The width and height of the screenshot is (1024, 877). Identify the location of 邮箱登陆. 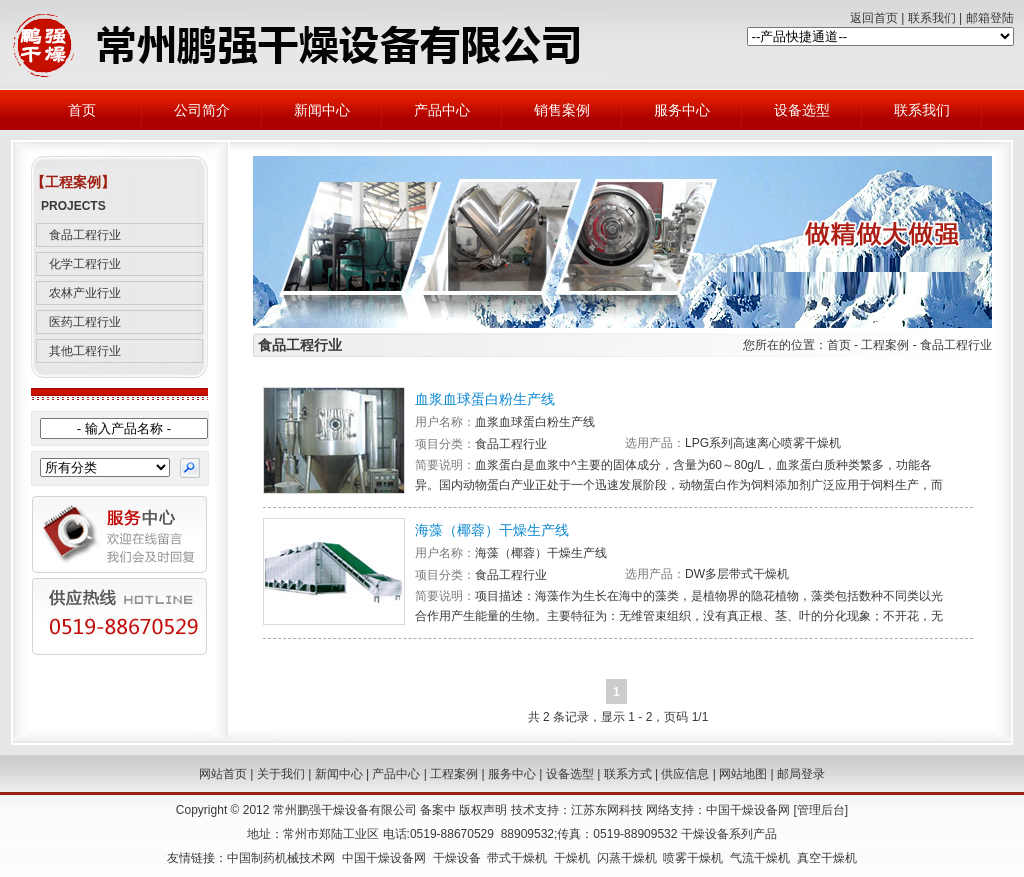
(990, 18).